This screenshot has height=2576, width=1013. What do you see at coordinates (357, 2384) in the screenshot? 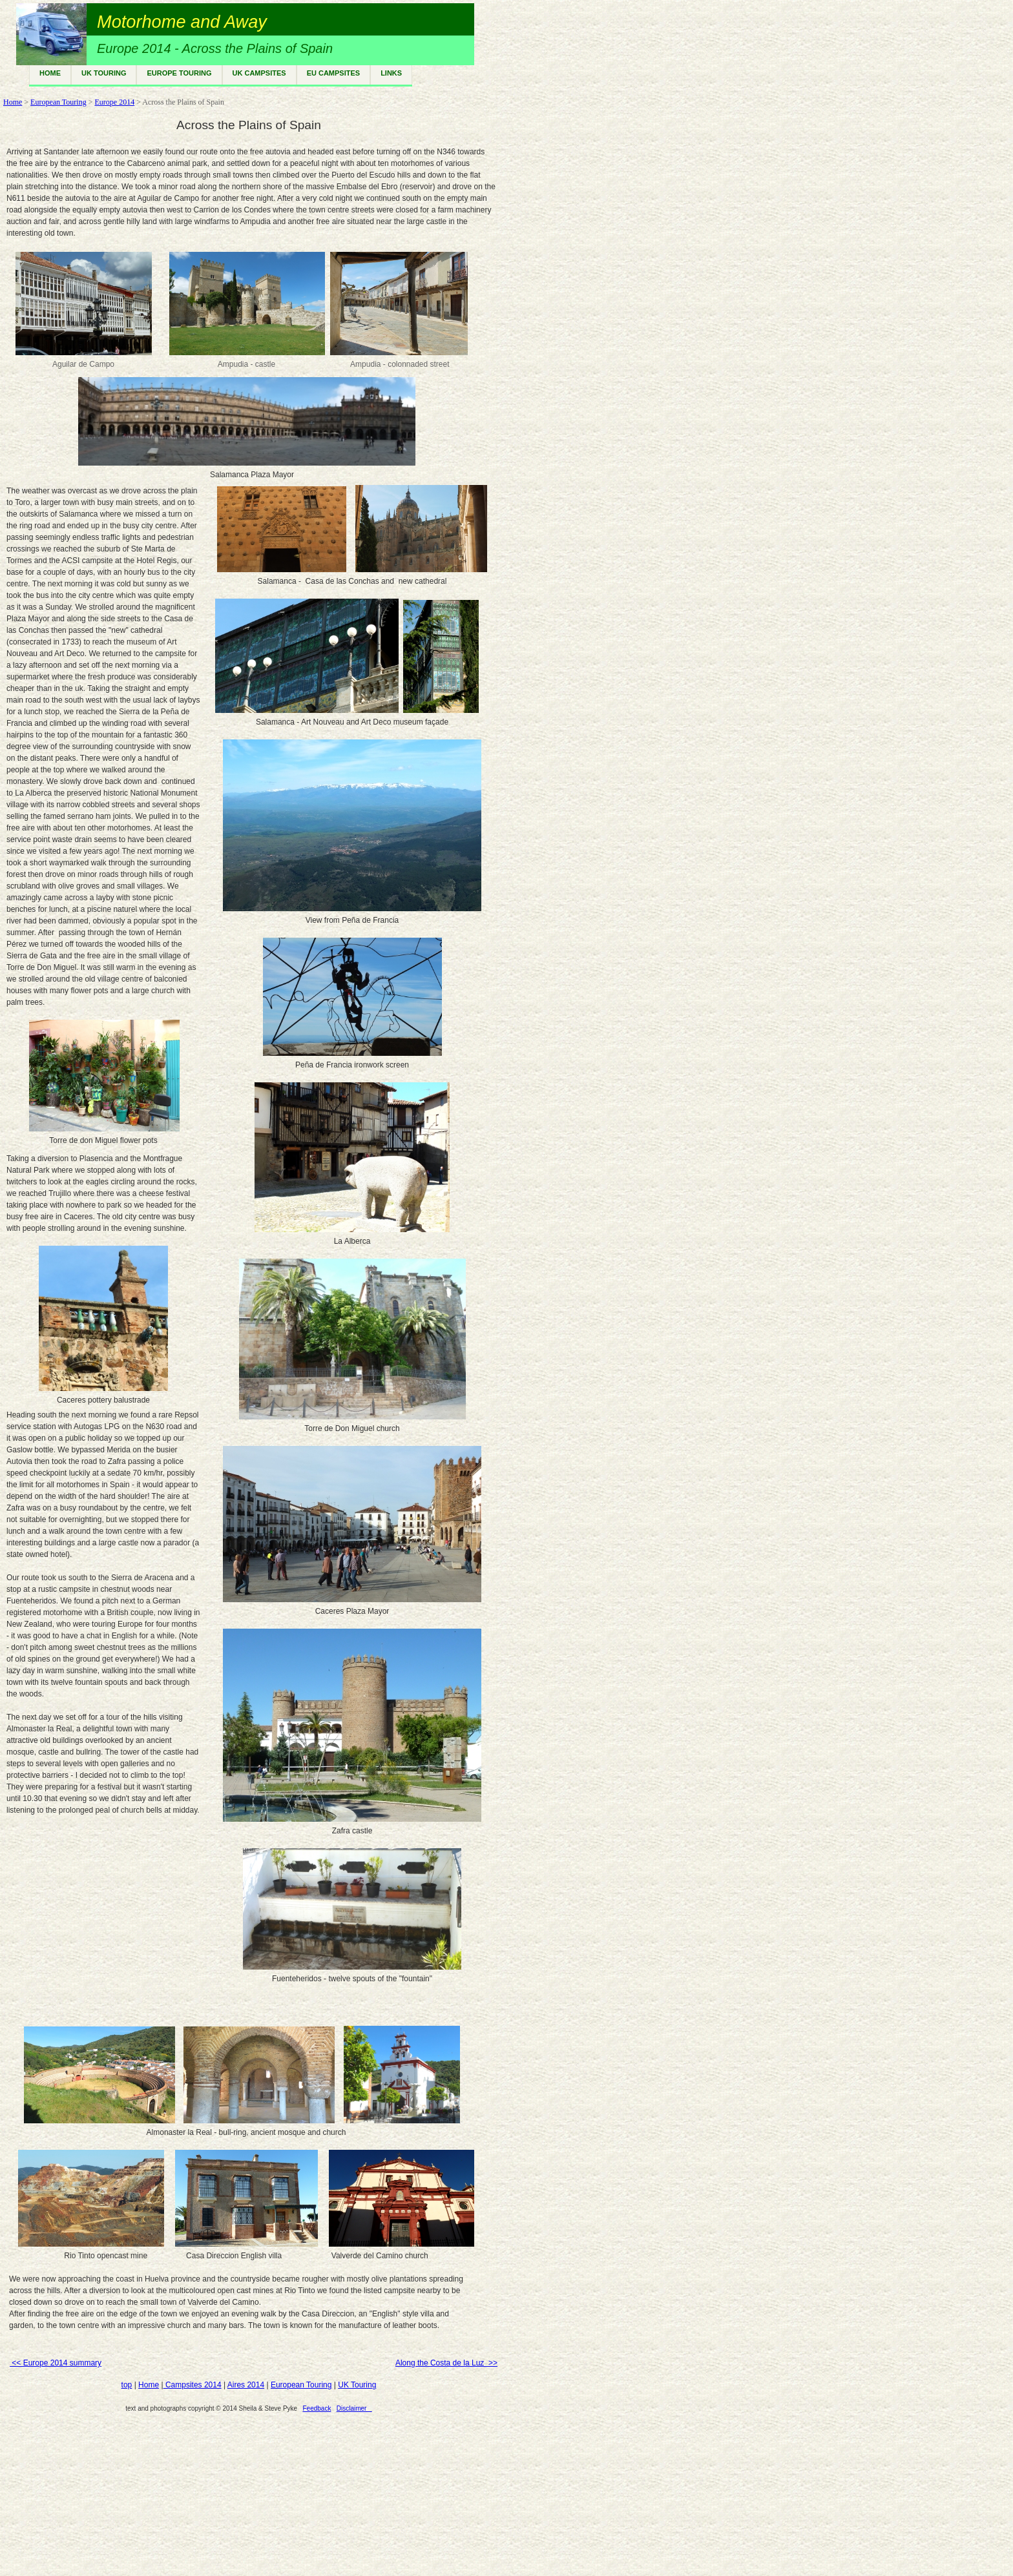
I see `UK Touring` at bounding box center [357, 2384].